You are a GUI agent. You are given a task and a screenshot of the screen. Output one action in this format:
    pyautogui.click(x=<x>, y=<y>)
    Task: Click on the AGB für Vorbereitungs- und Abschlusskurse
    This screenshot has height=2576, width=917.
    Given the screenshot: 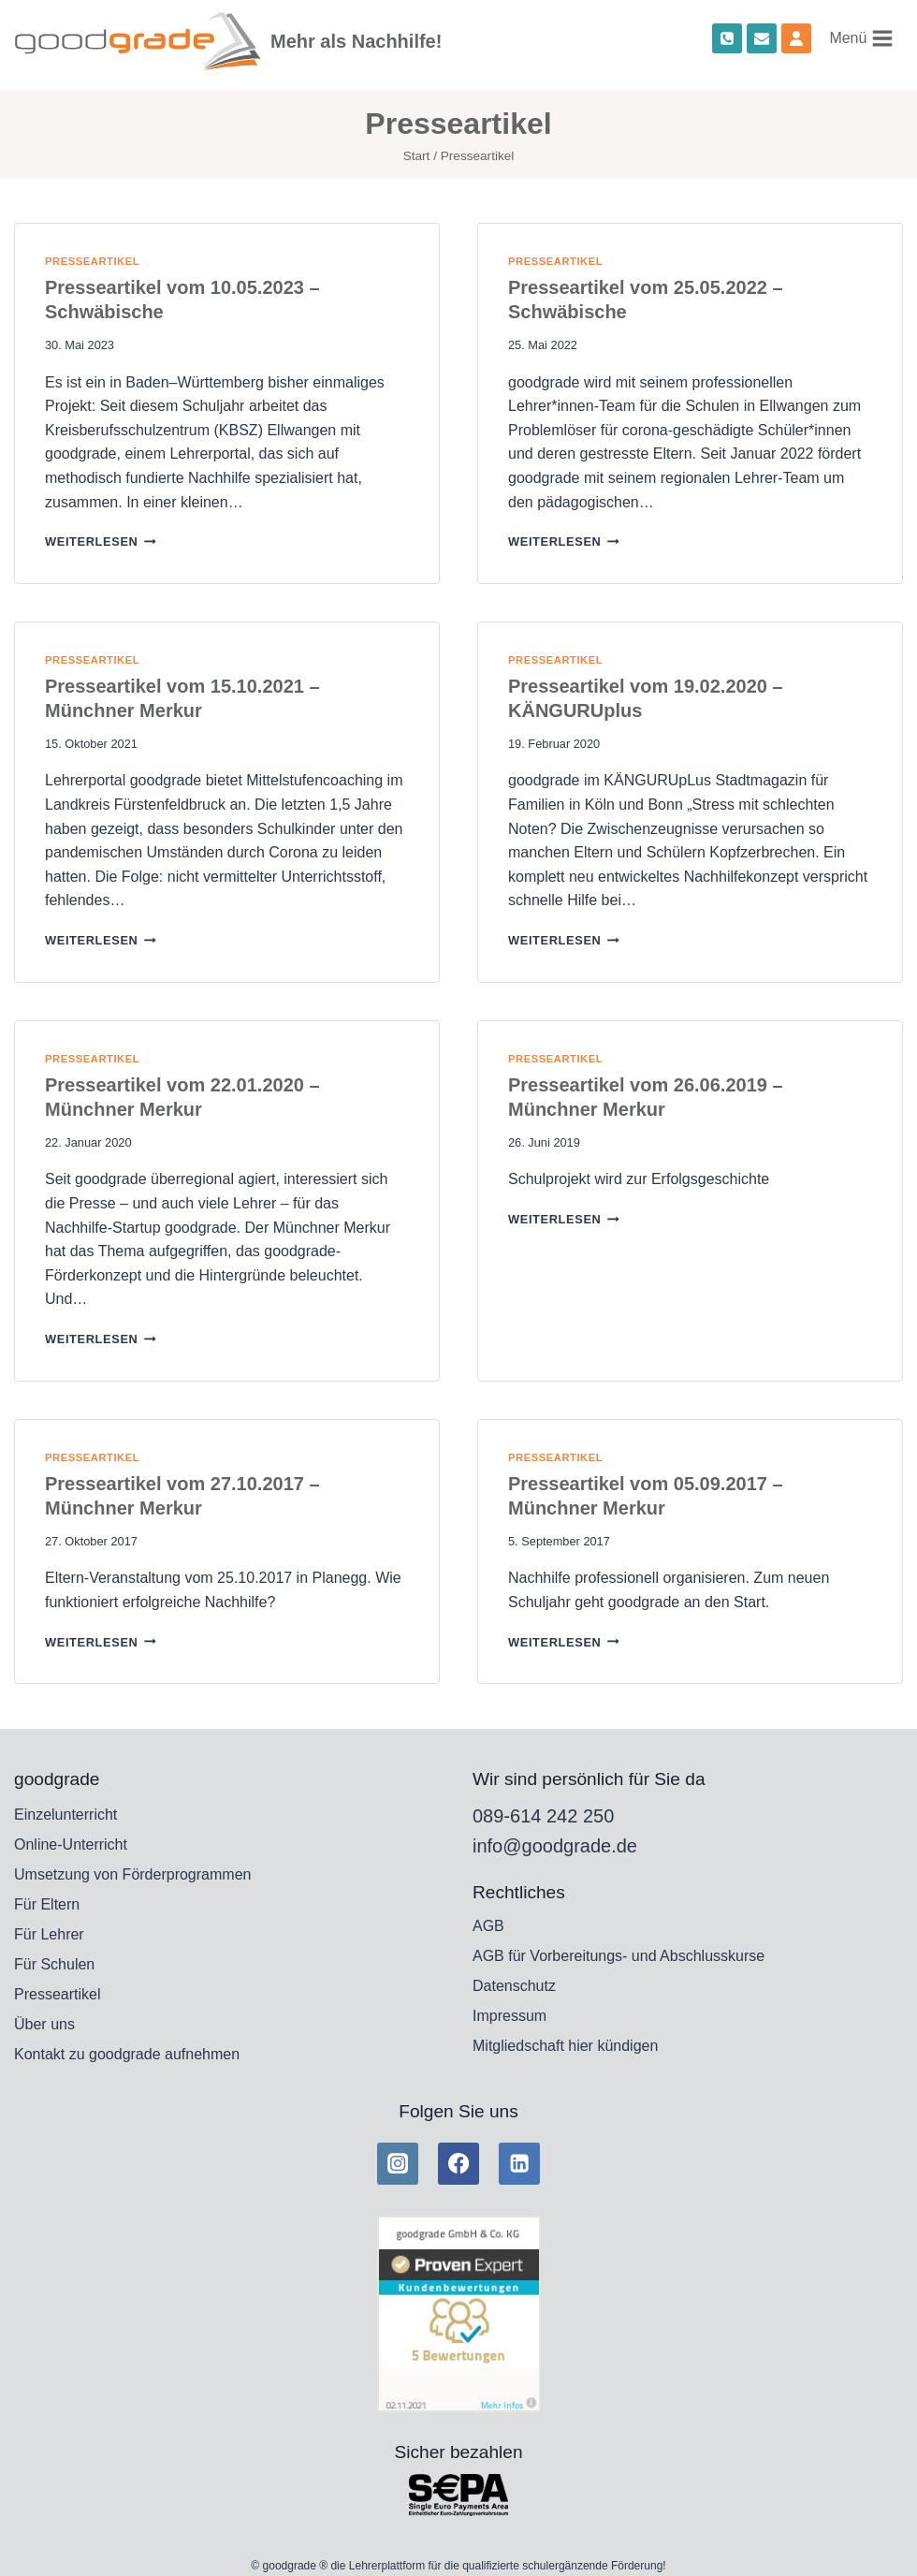 What is the action you would take?
    pyautogui.click(x=618, y=1956)
    